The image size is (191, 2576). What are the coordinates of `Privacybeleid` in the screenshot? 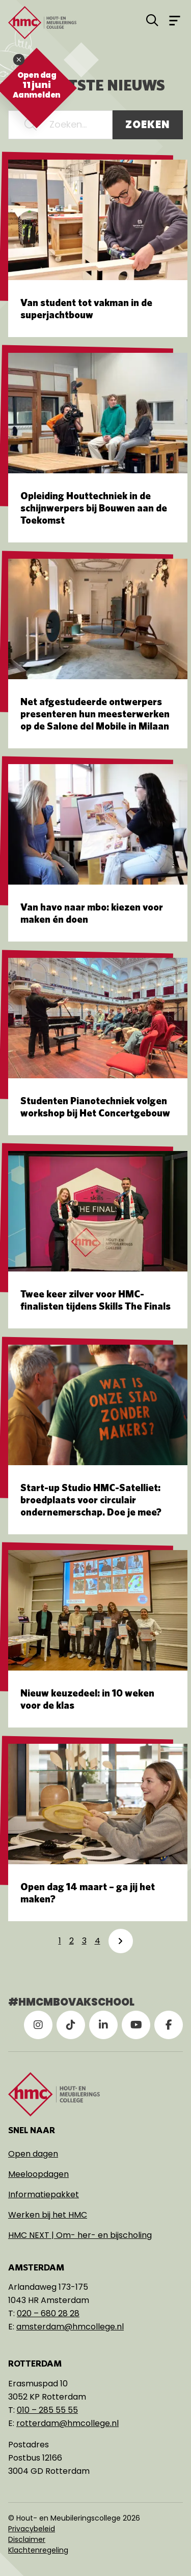 It's located at (31, 2529).